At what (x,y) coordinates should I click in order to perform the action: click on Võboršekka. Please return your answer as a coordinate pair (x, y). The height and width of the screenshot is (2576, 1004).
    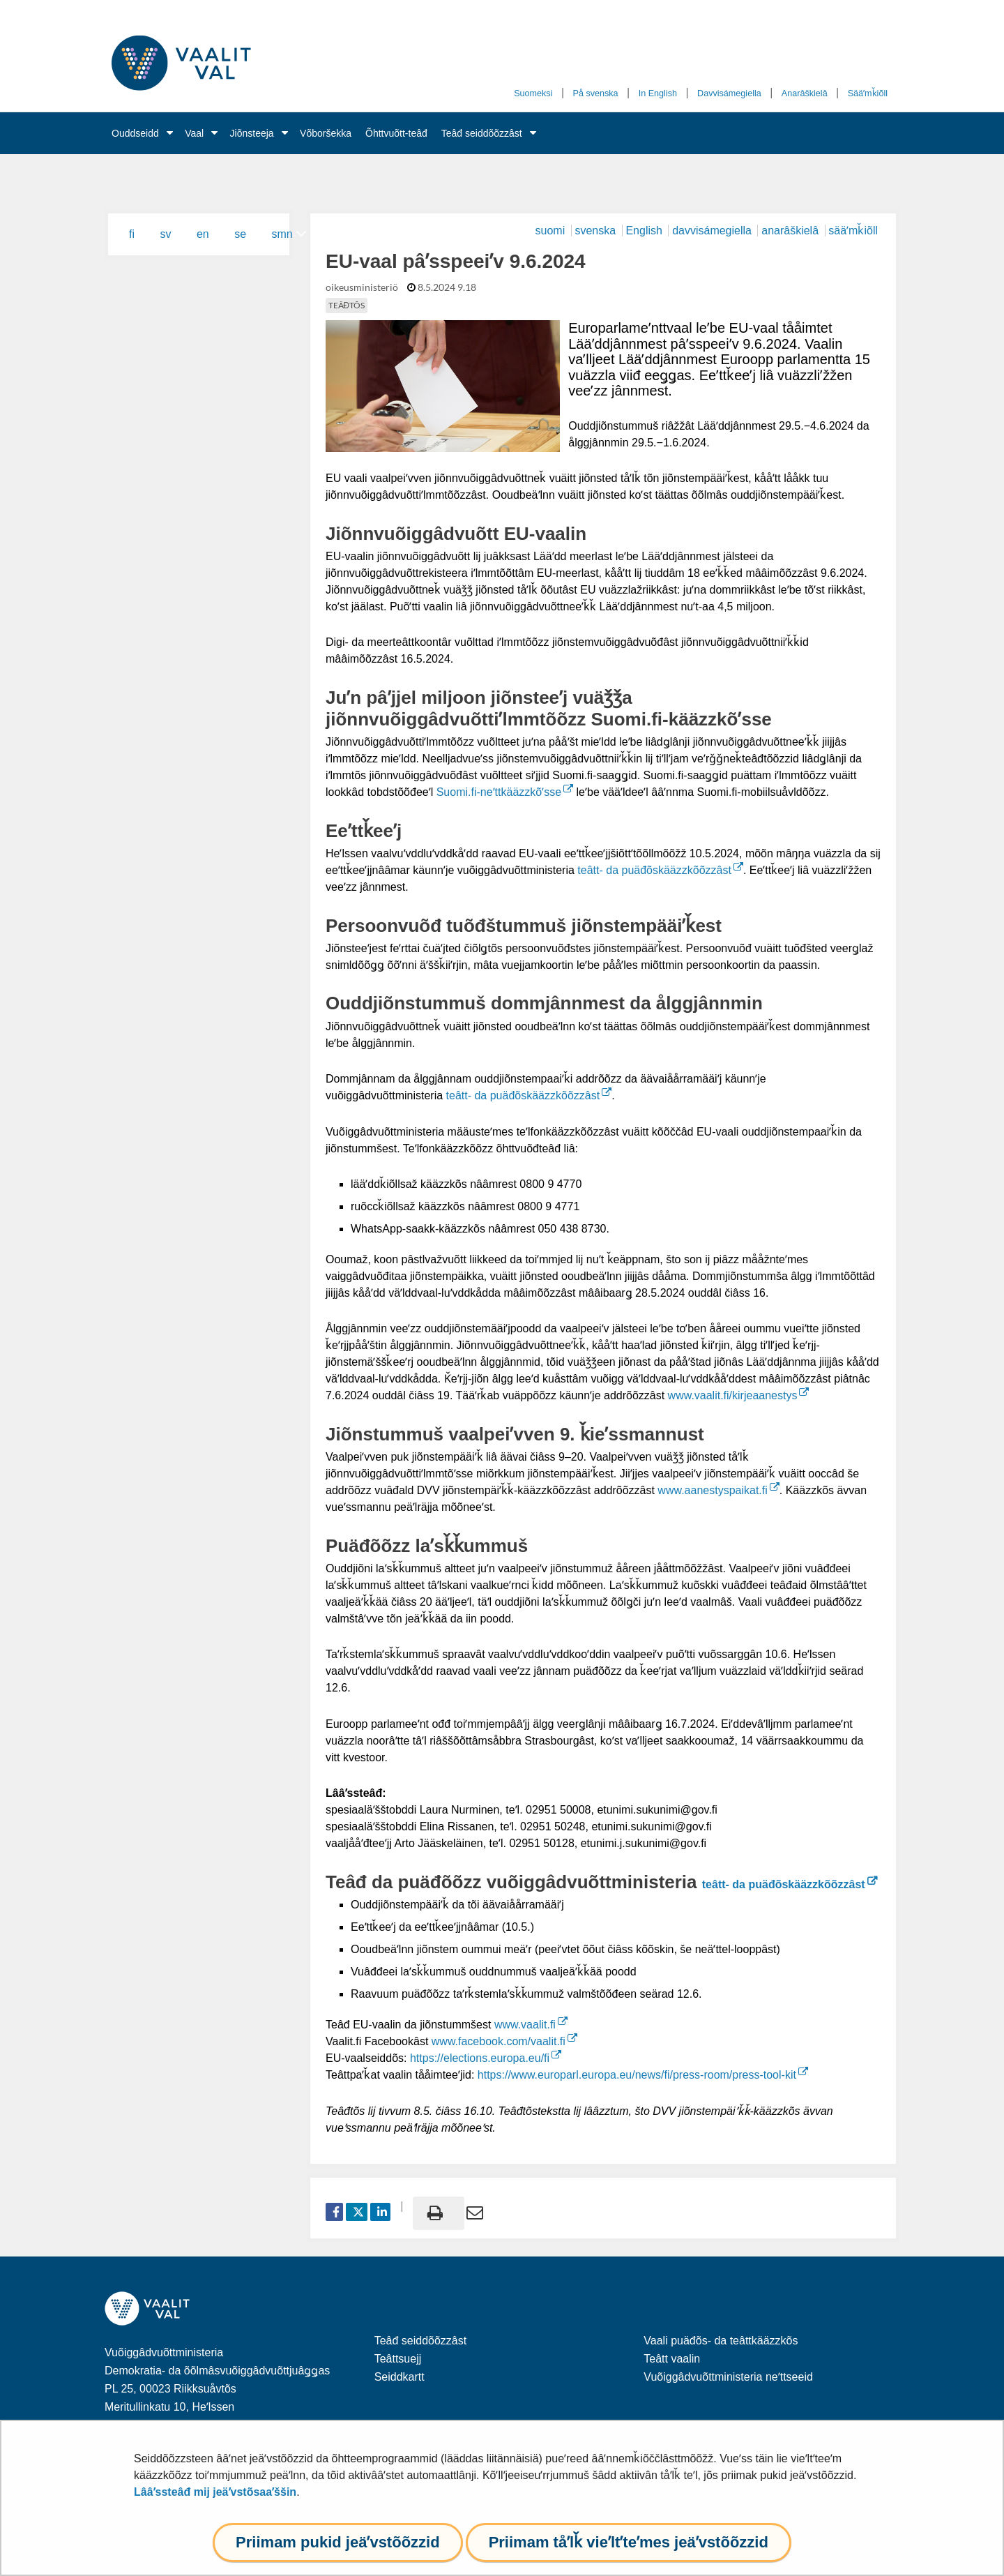
    Looking at the image, I should click on (325, 133).